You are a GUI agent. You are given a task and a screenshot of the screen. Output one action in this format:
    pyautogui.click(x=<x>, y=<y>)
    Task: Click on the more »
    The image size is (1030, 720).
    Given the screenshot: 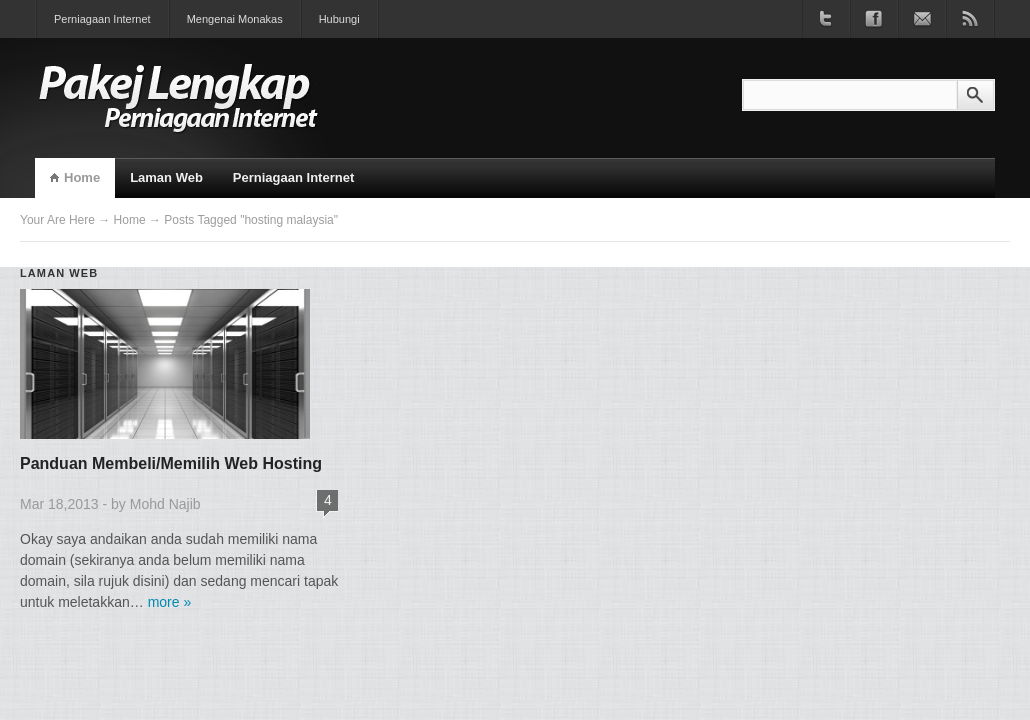 What is the action you would take?
    pyautogui.click(x=170, y=602)
    